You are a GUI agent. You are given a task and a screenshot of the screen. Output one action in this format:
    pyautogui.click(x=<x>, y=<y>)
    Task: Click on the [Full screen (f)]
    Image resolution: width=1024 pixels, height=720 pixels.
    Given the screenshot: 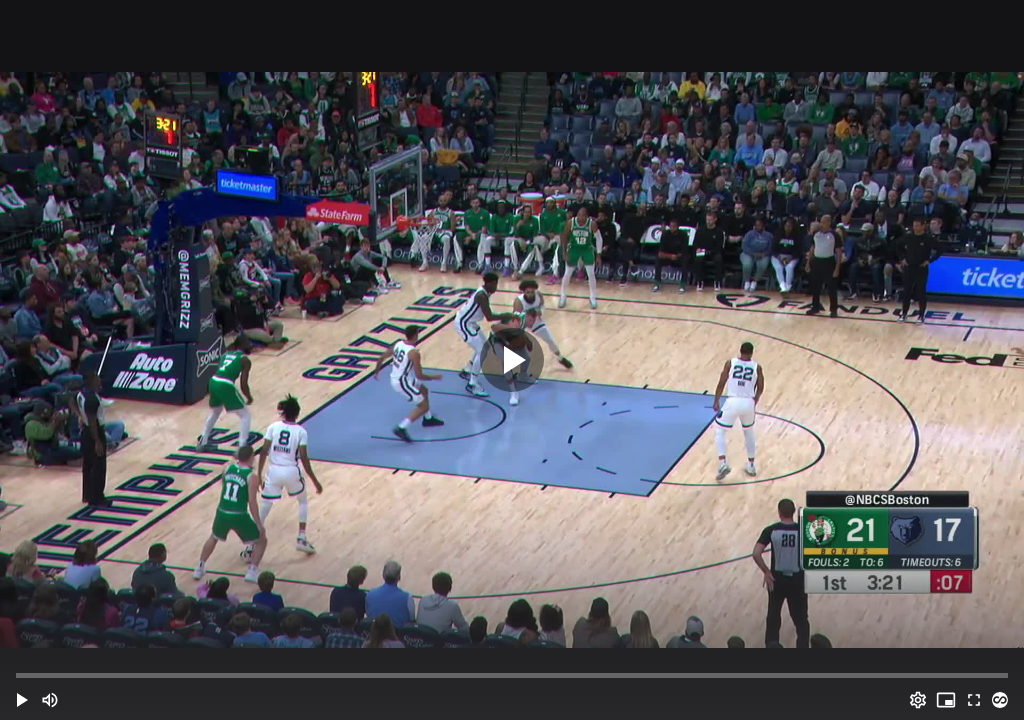 What is the action you would take?
    pyautogui.click(x=974, y=700)
    